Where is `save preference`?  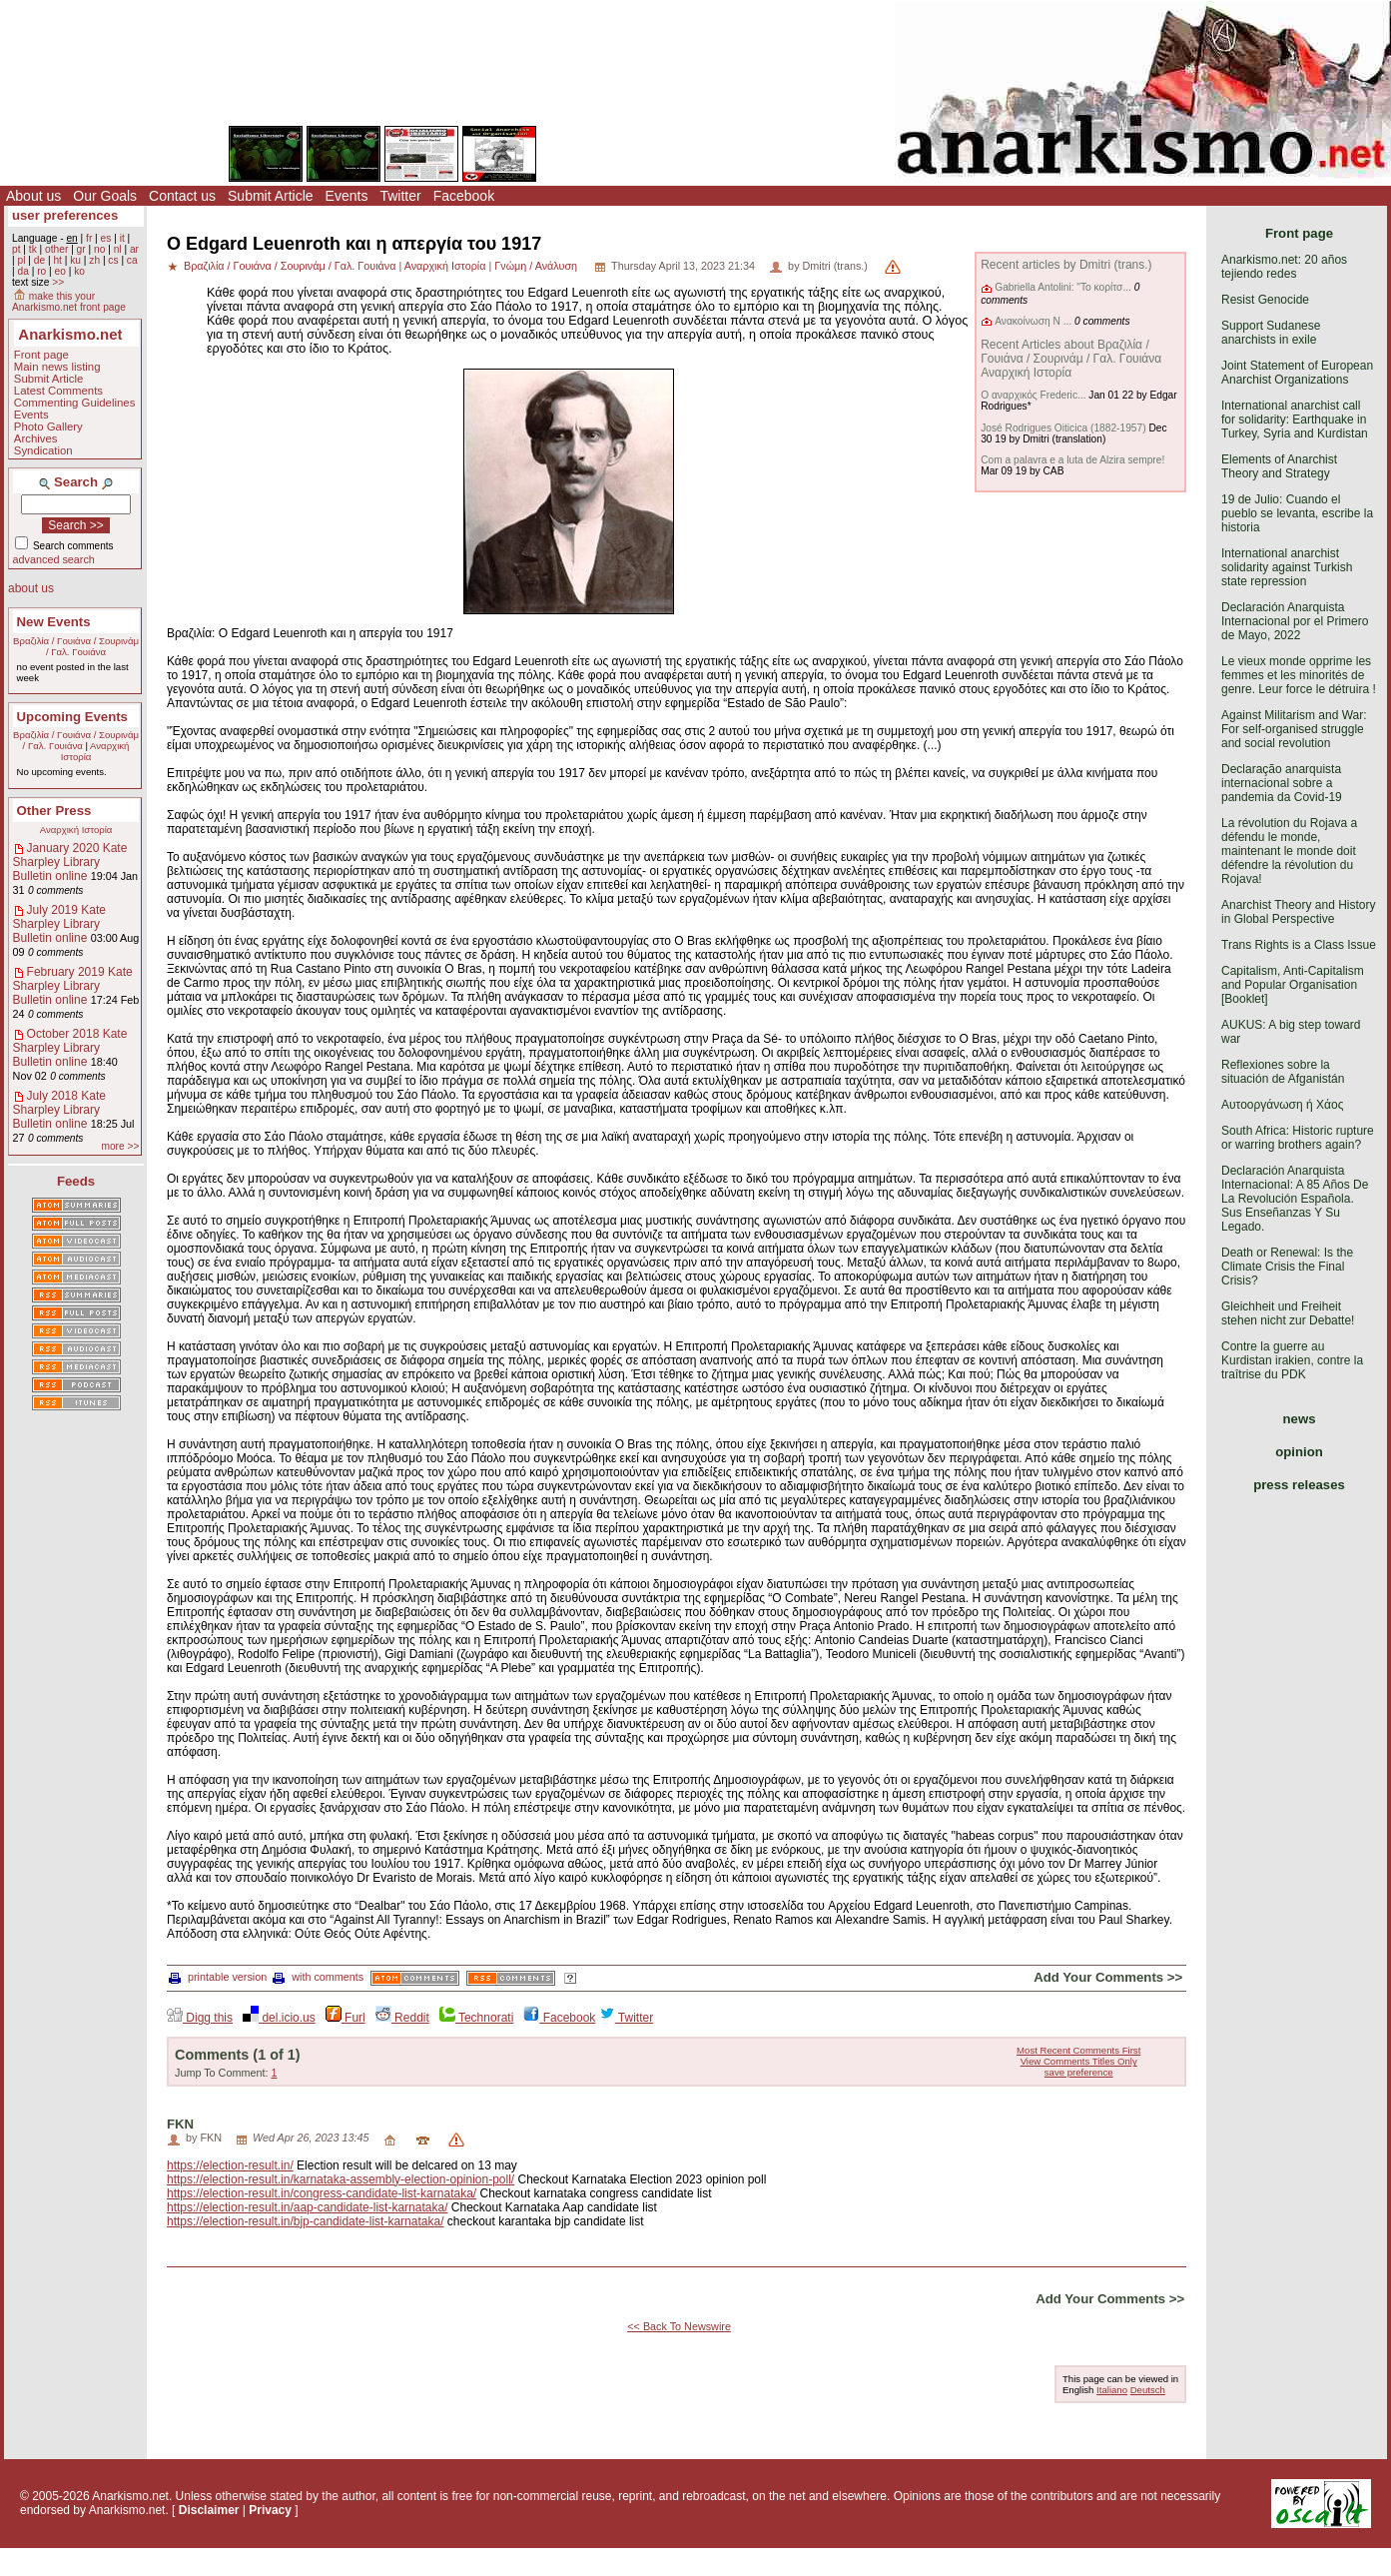 save preference is located at coordinates (1078, 2072).